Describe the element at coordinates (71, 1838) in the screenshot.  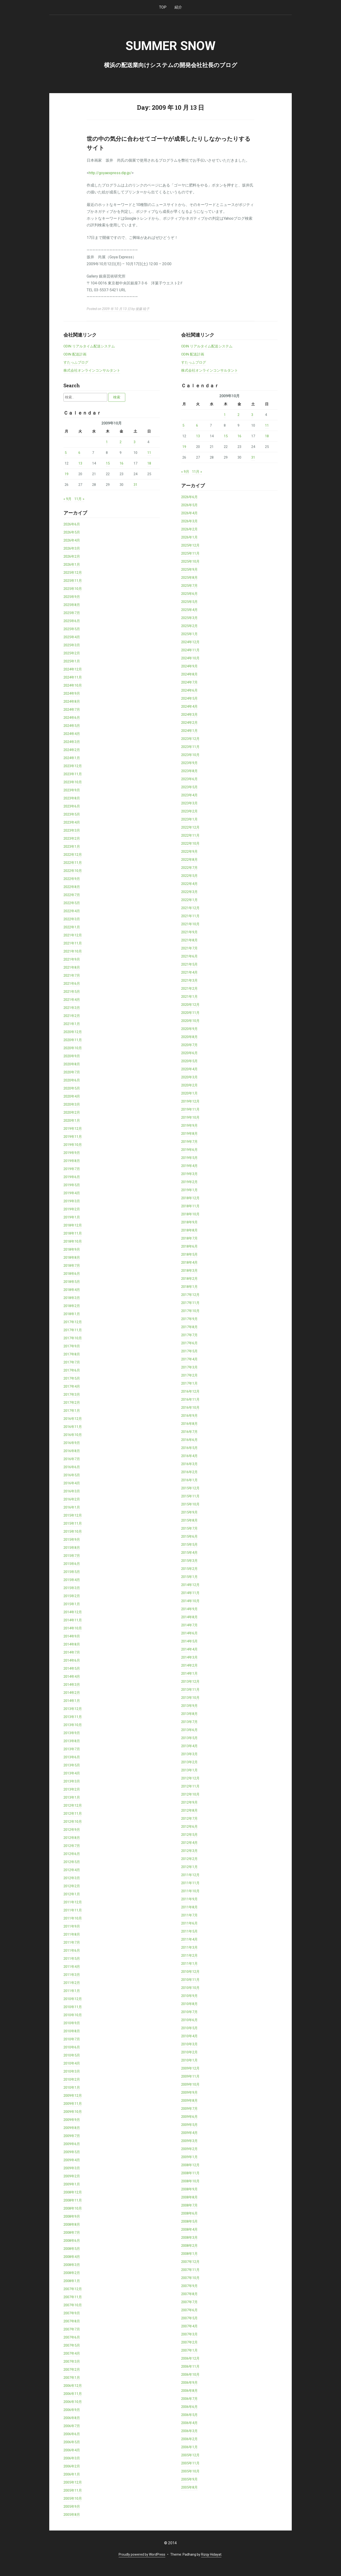
I see `2012年8月` at that location.